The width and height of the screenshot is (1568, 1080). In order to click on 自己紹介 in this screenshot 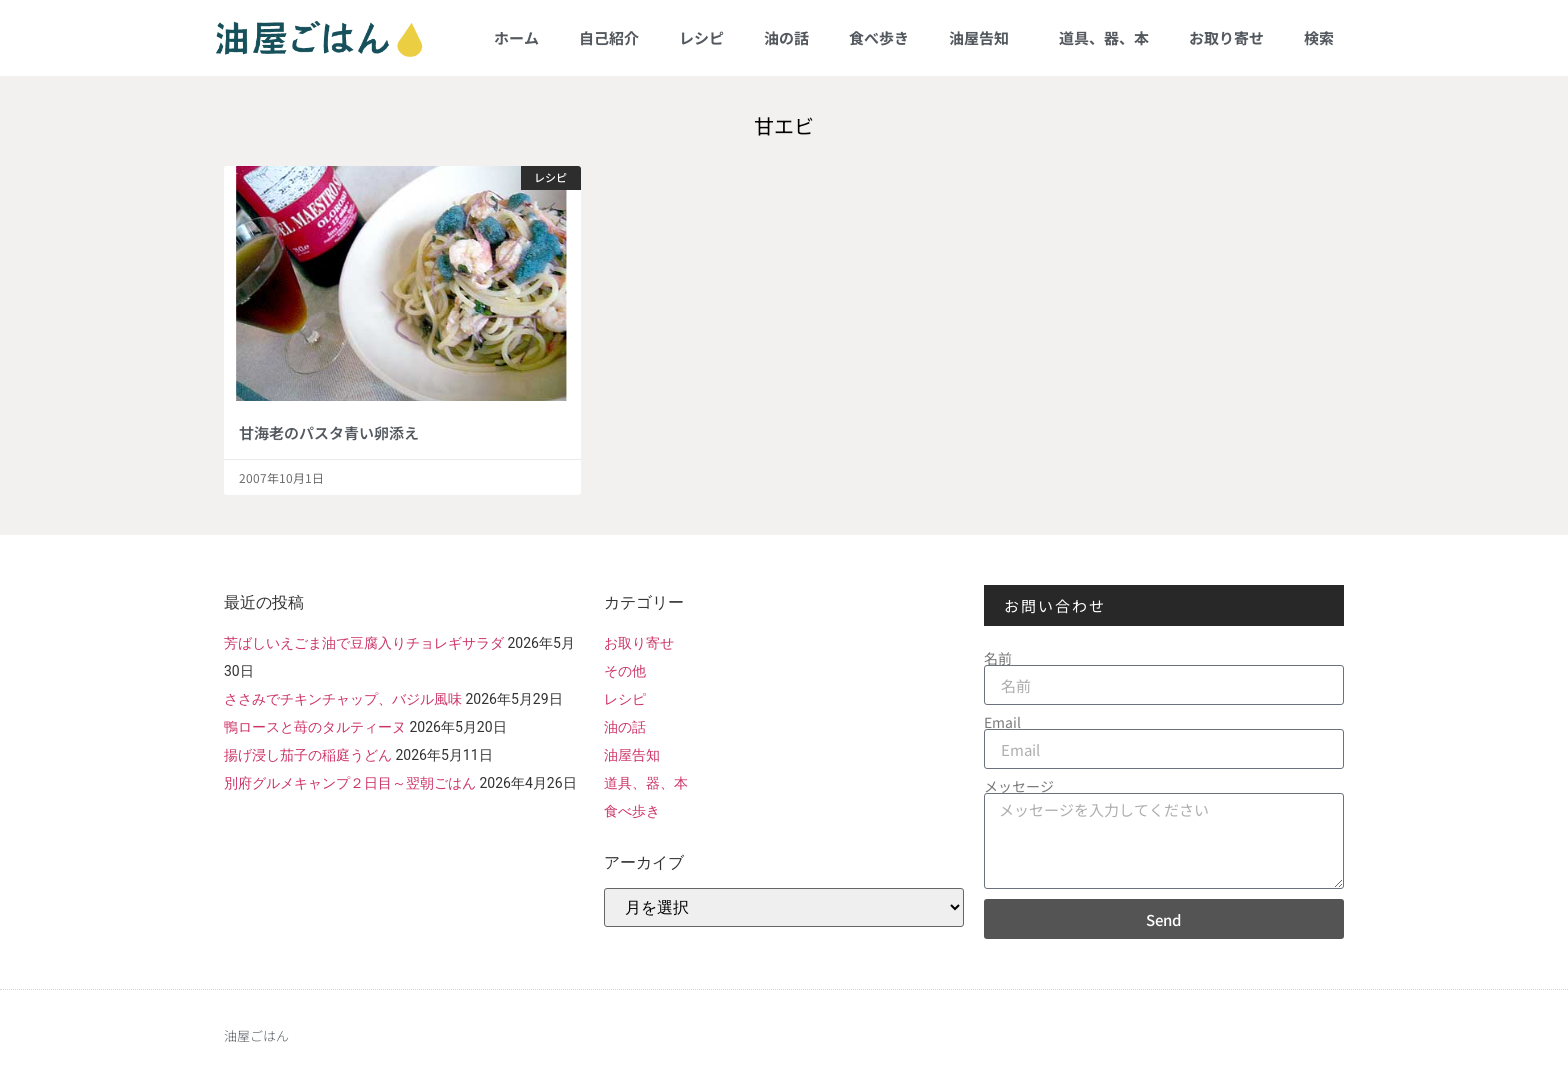, I will do `click(609, 37)`.